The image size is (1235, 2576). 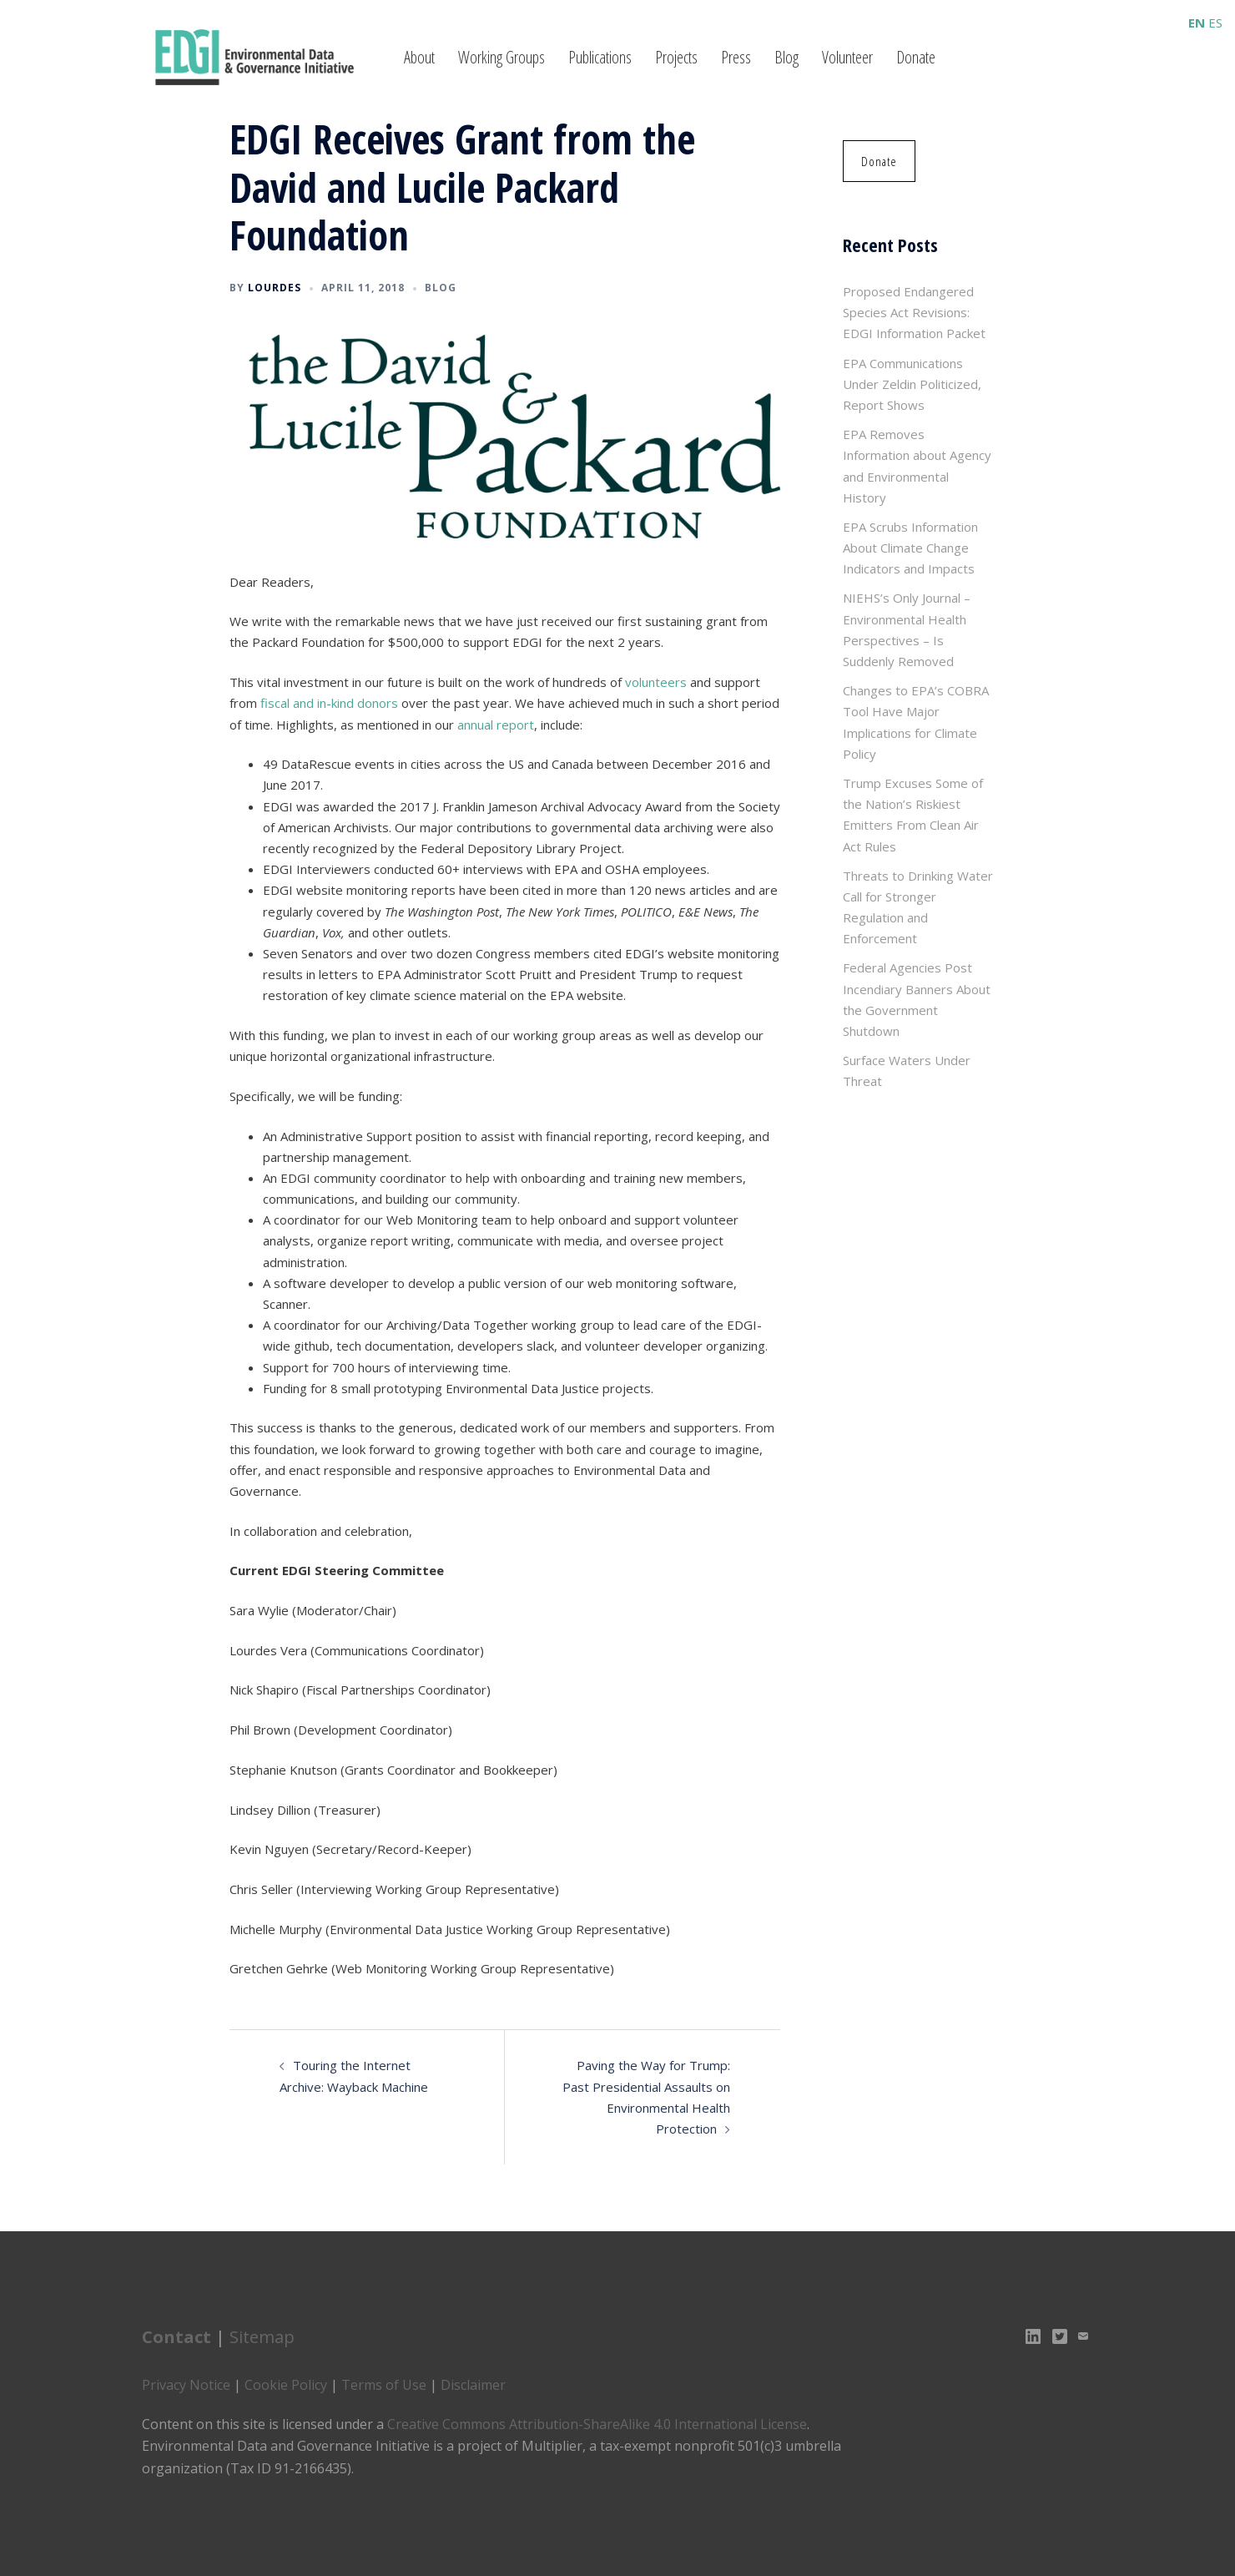 What do you see at coordinates (600, 57) in the screenshot?
I see `Publications` at bounding box center [600, 57].